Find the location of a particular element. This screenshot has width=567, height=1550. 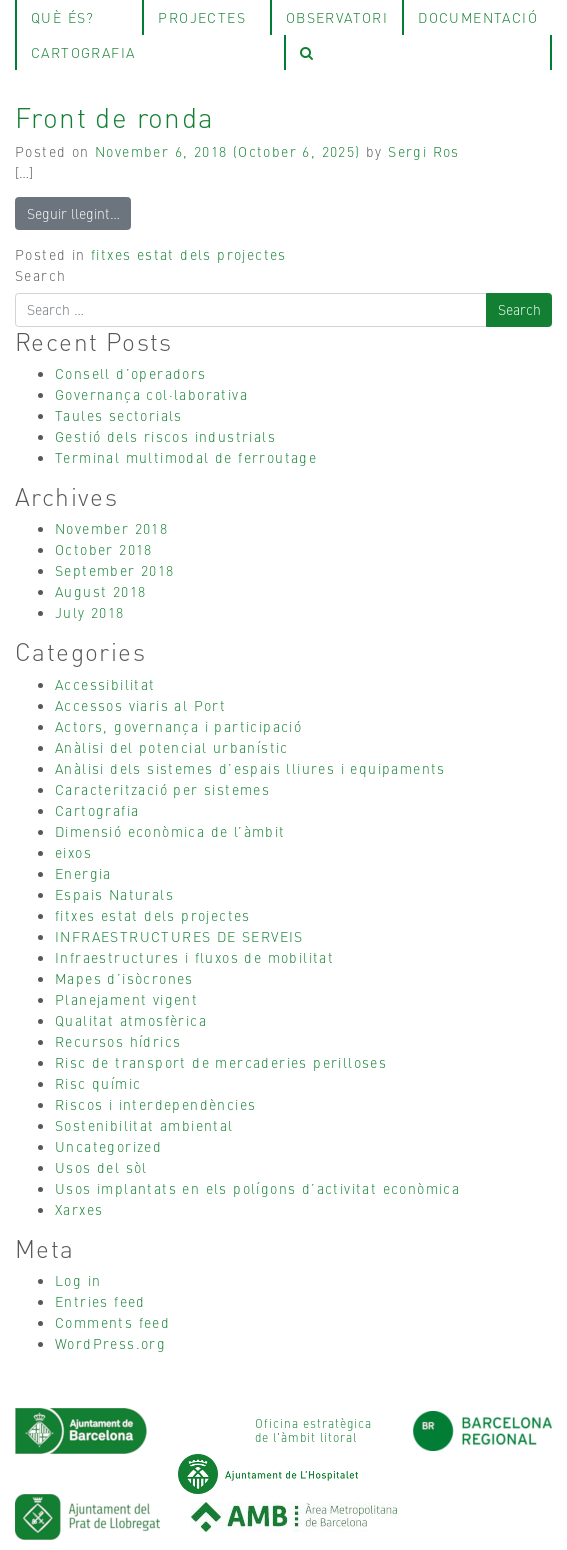

August 2018 is located at coordinates (100, 591).